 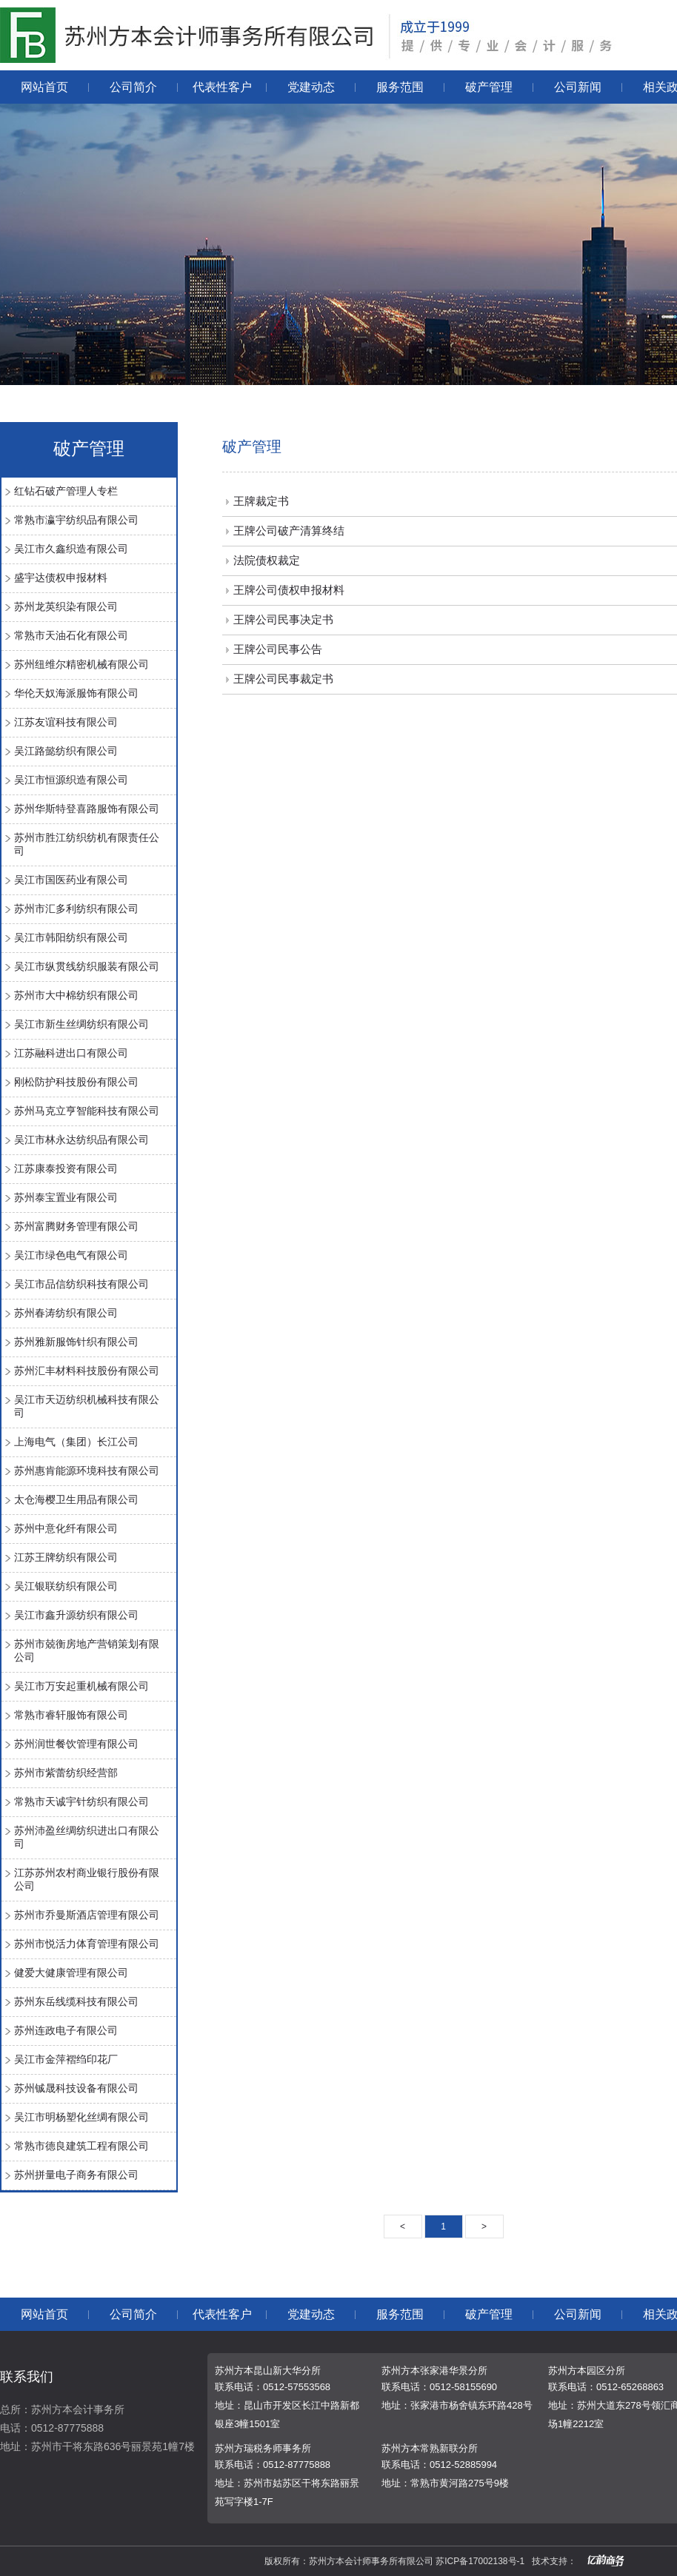 I want to click on 苏州惠肯能源环境科技有限公司, so click(x=86, y=1470).